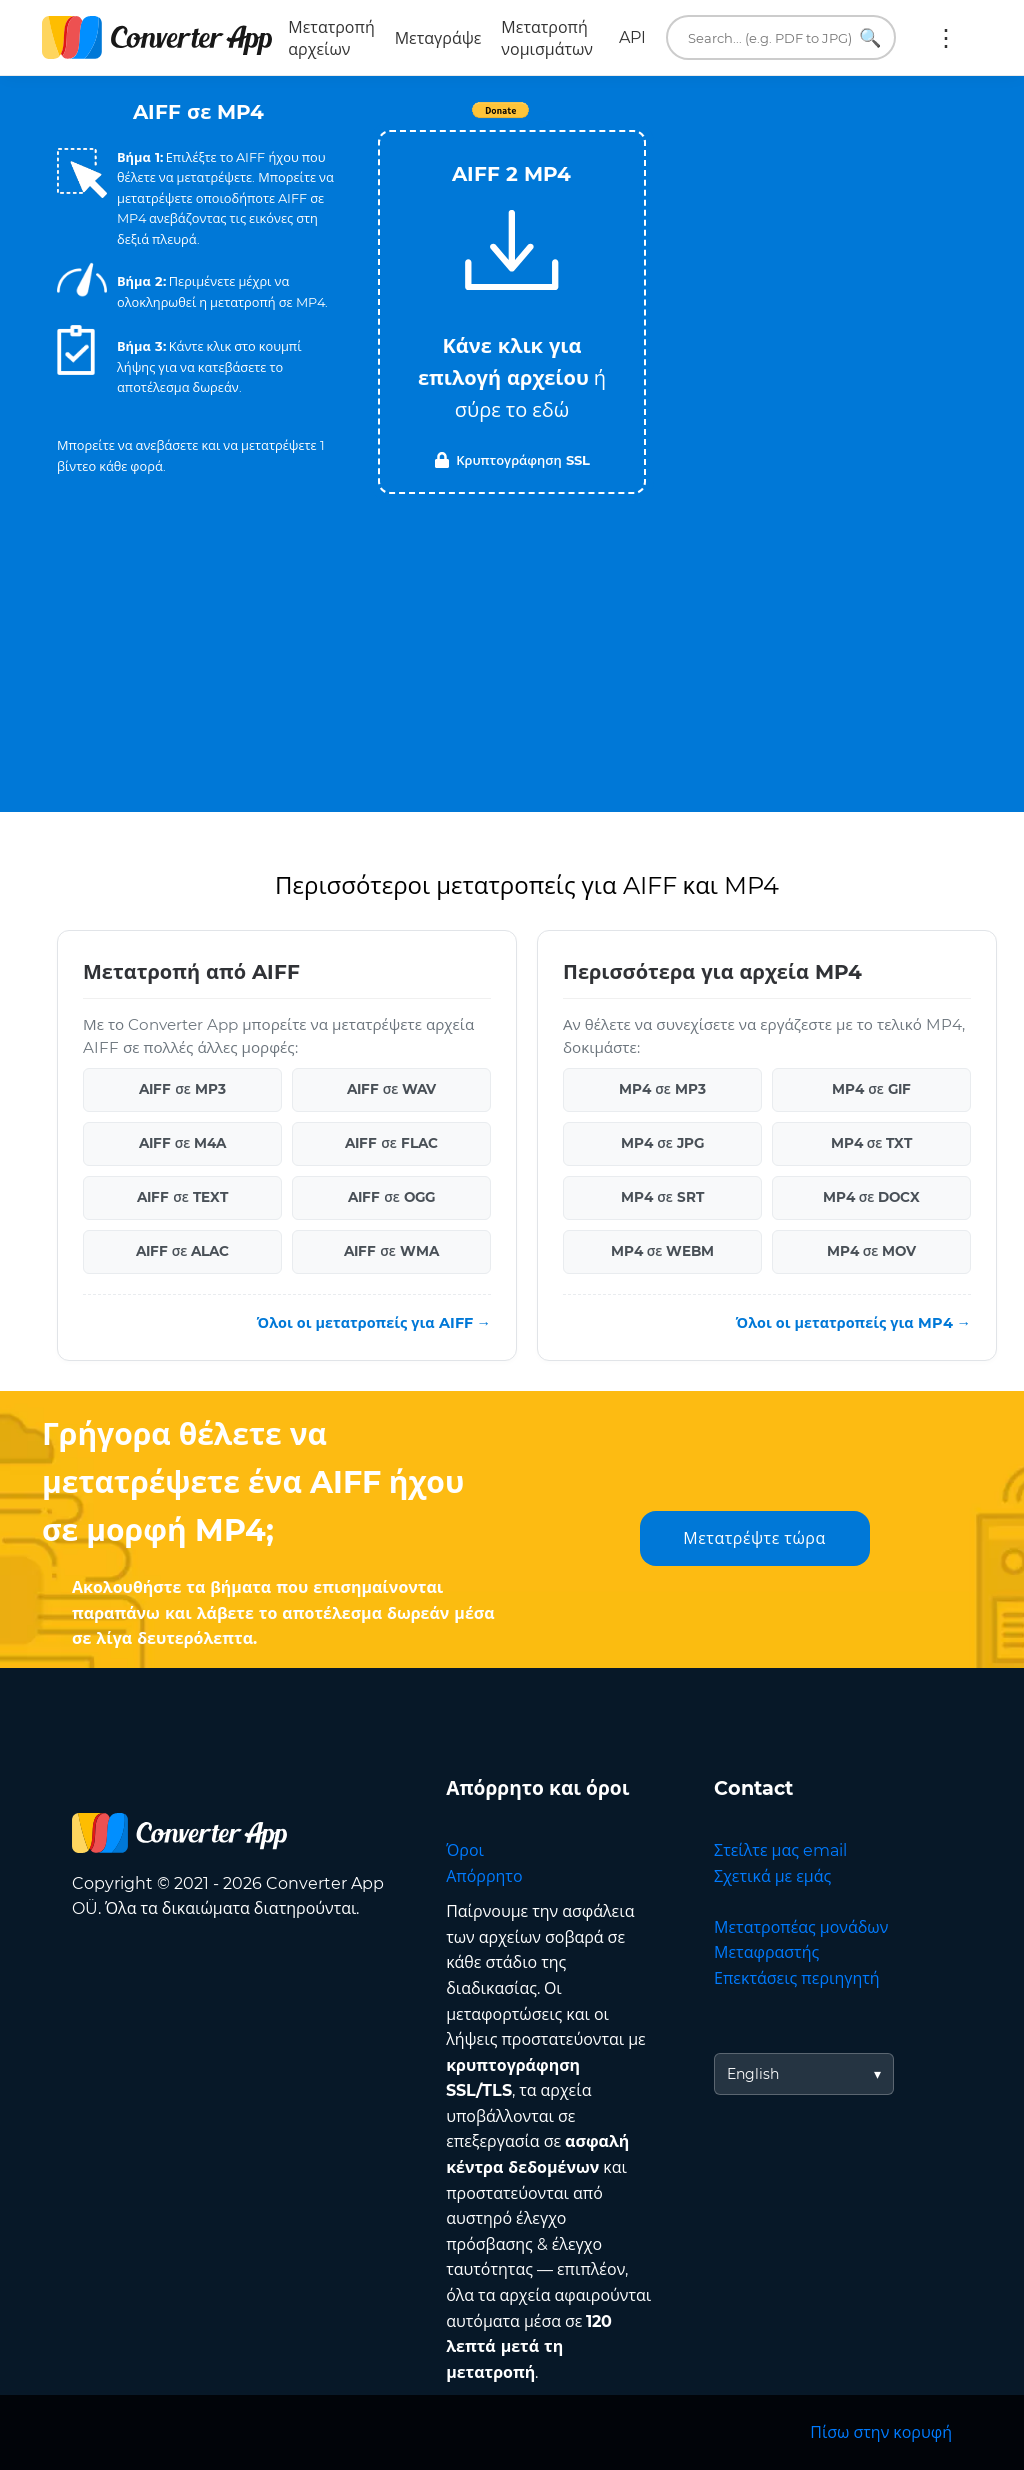  I want to click on API, so click(632, 37).